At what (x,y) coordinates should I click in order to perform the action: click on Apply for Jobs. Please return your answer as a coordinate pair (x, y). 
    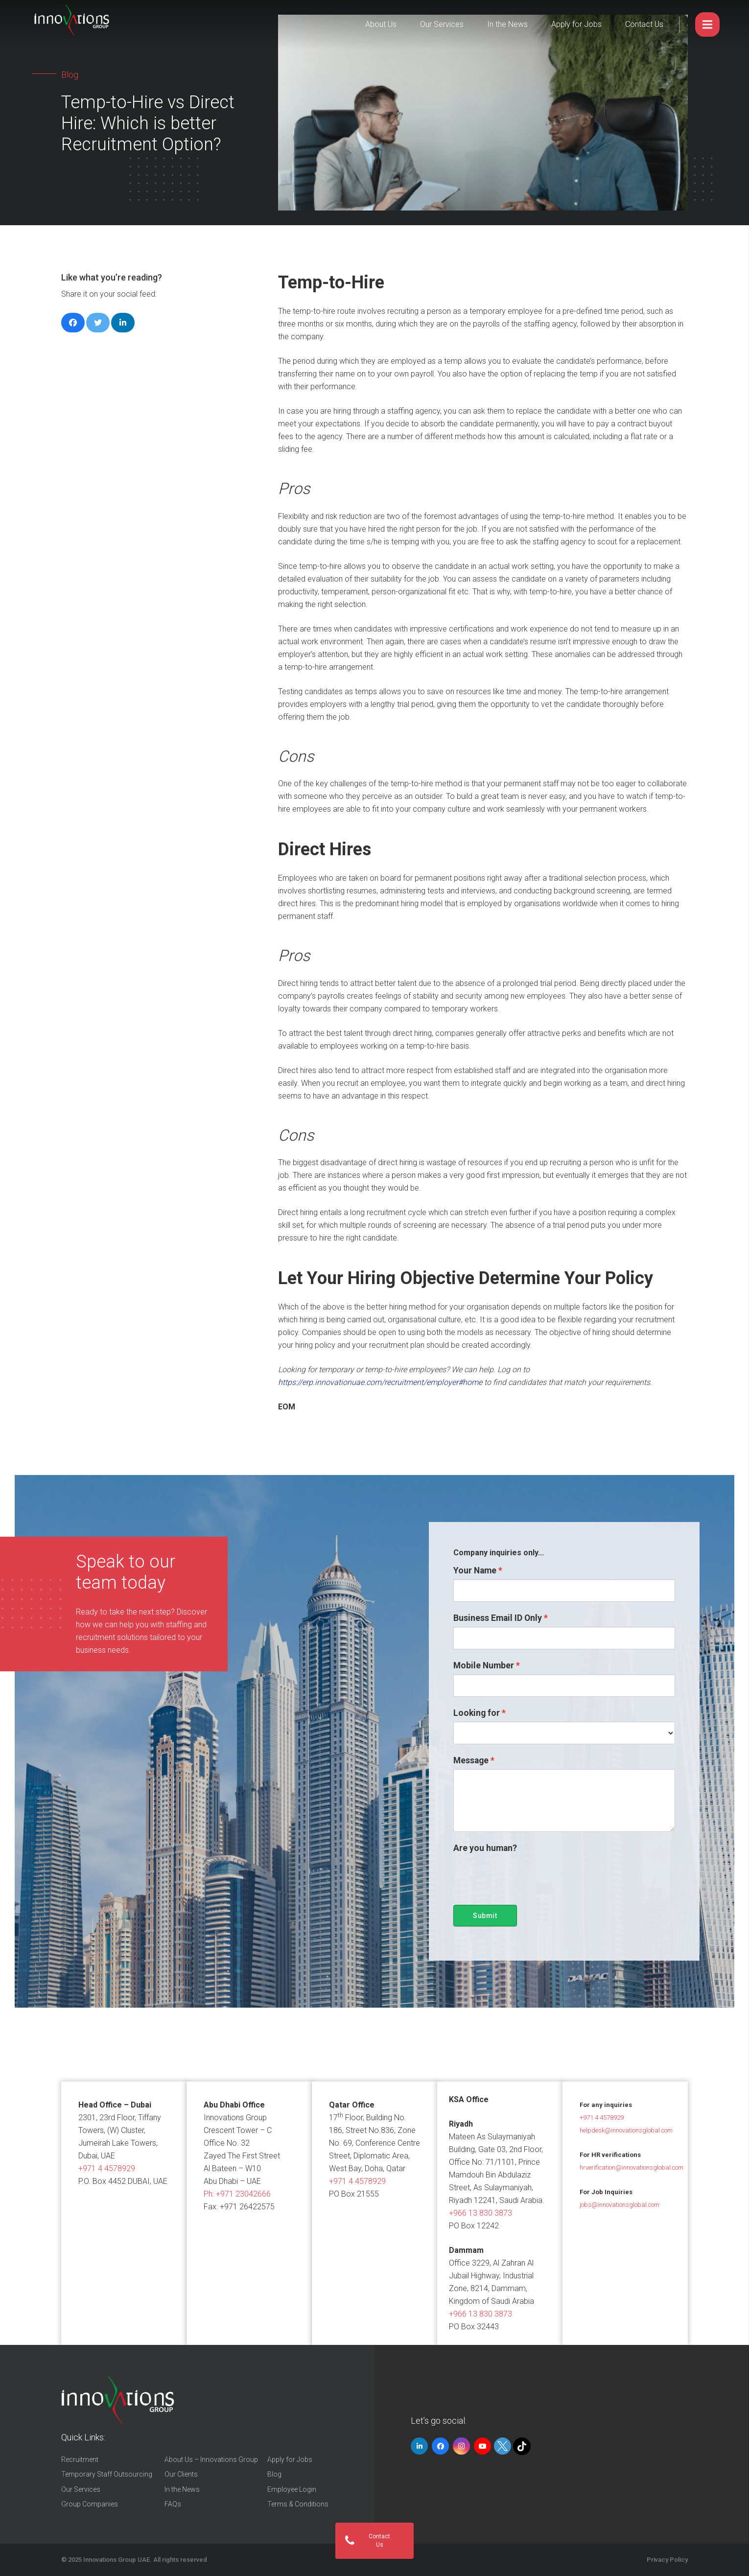
    Looking at the image, I should click on (576, 24).